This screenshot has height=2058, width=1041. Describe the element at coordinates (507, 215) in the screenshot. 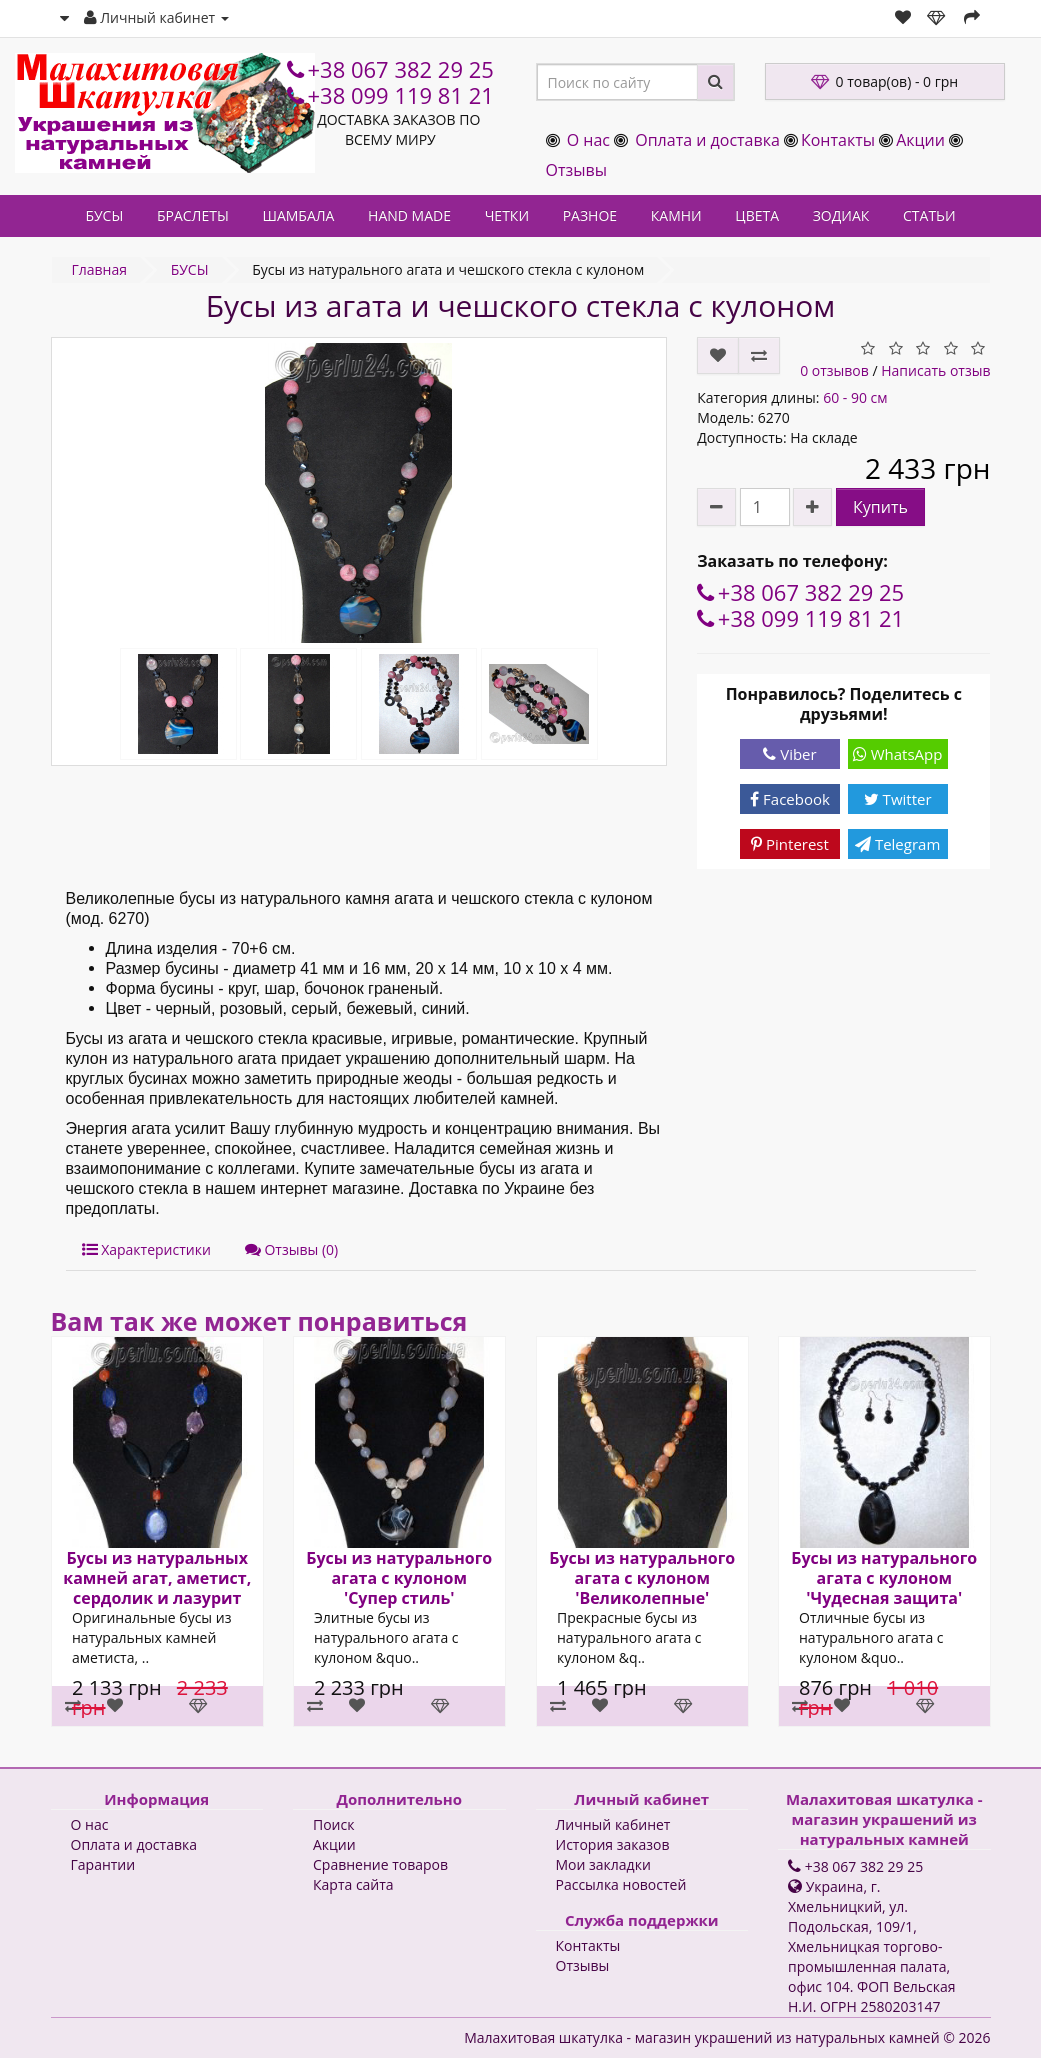

I see `ЧЕТКИ` at that location.